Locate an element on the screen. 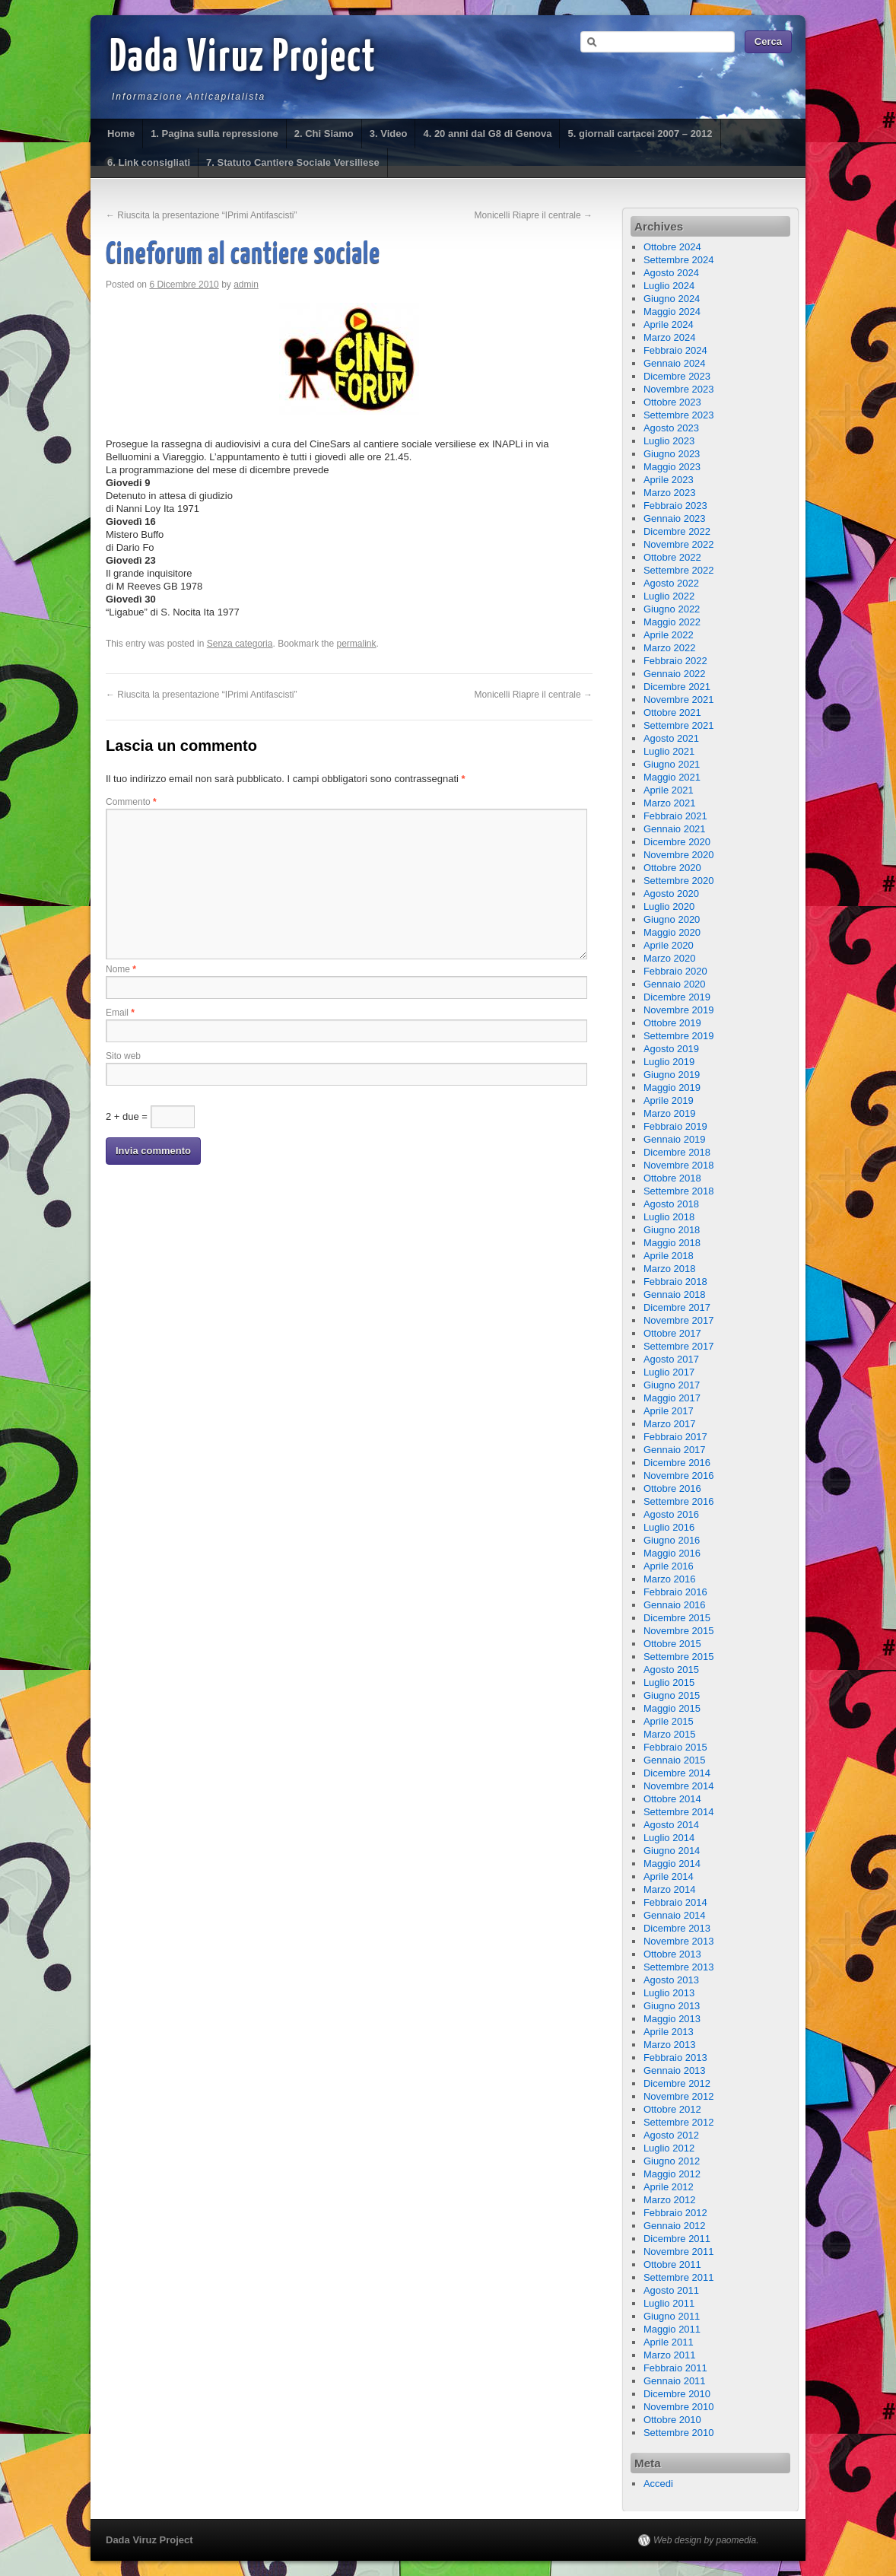 The image size is (896, 2576). Agosto 2024 is located at coordinates (671, 272).